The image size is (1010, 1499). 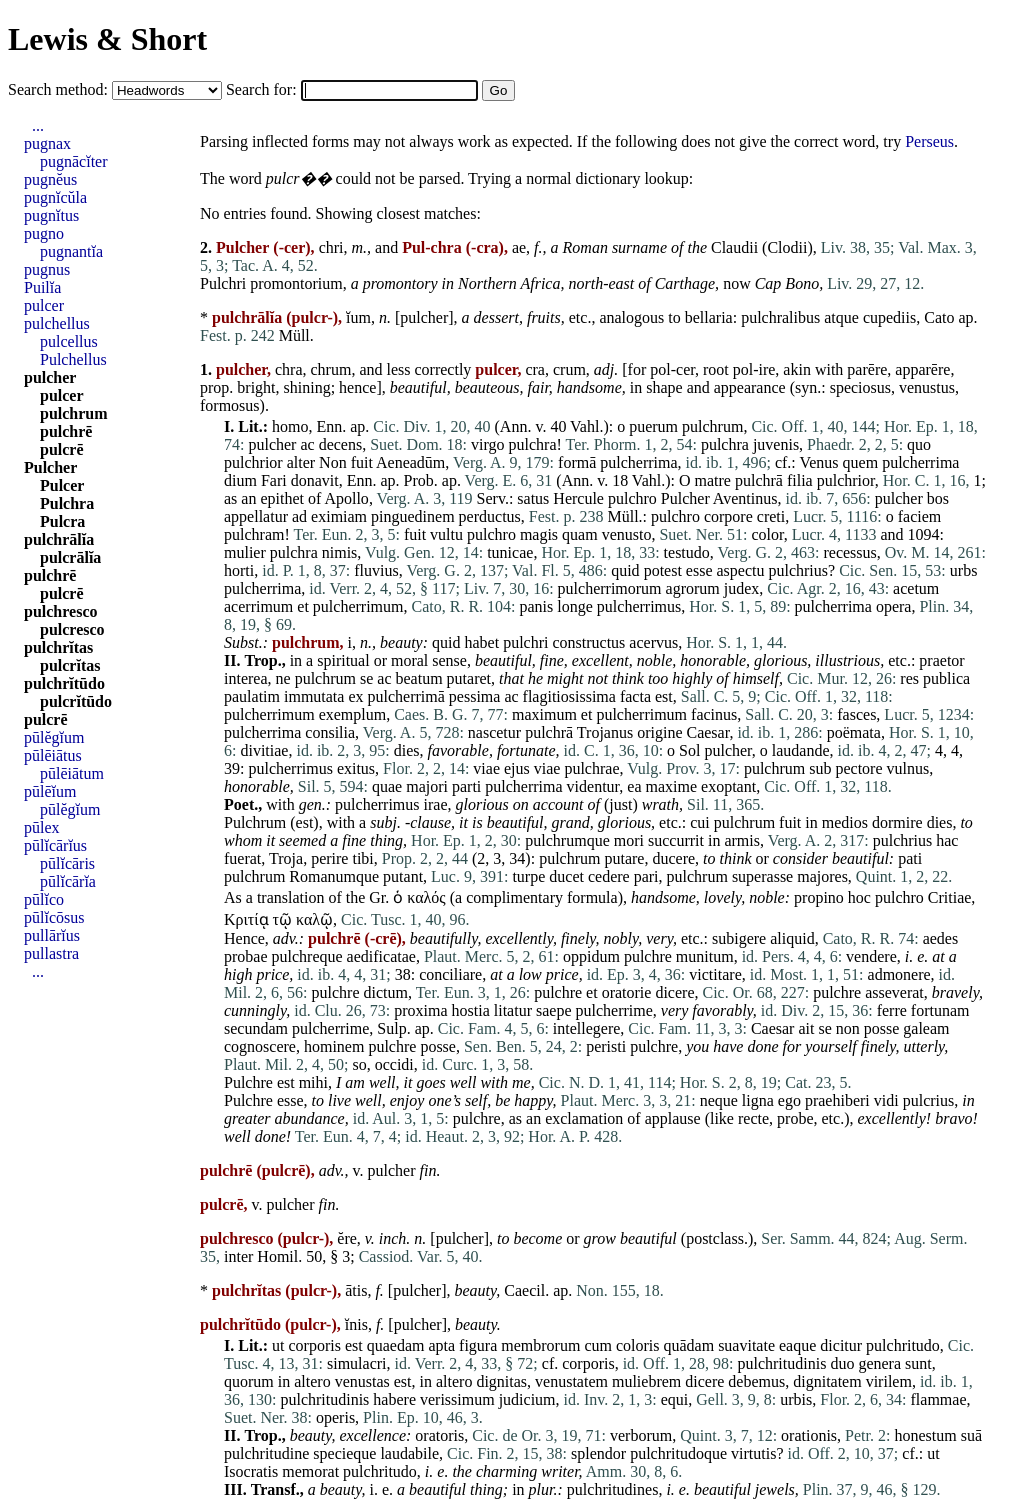 What do you see at coordinates (51, 953) in the screenshot?
I see `pullastra` at bounding box center [51, 953].